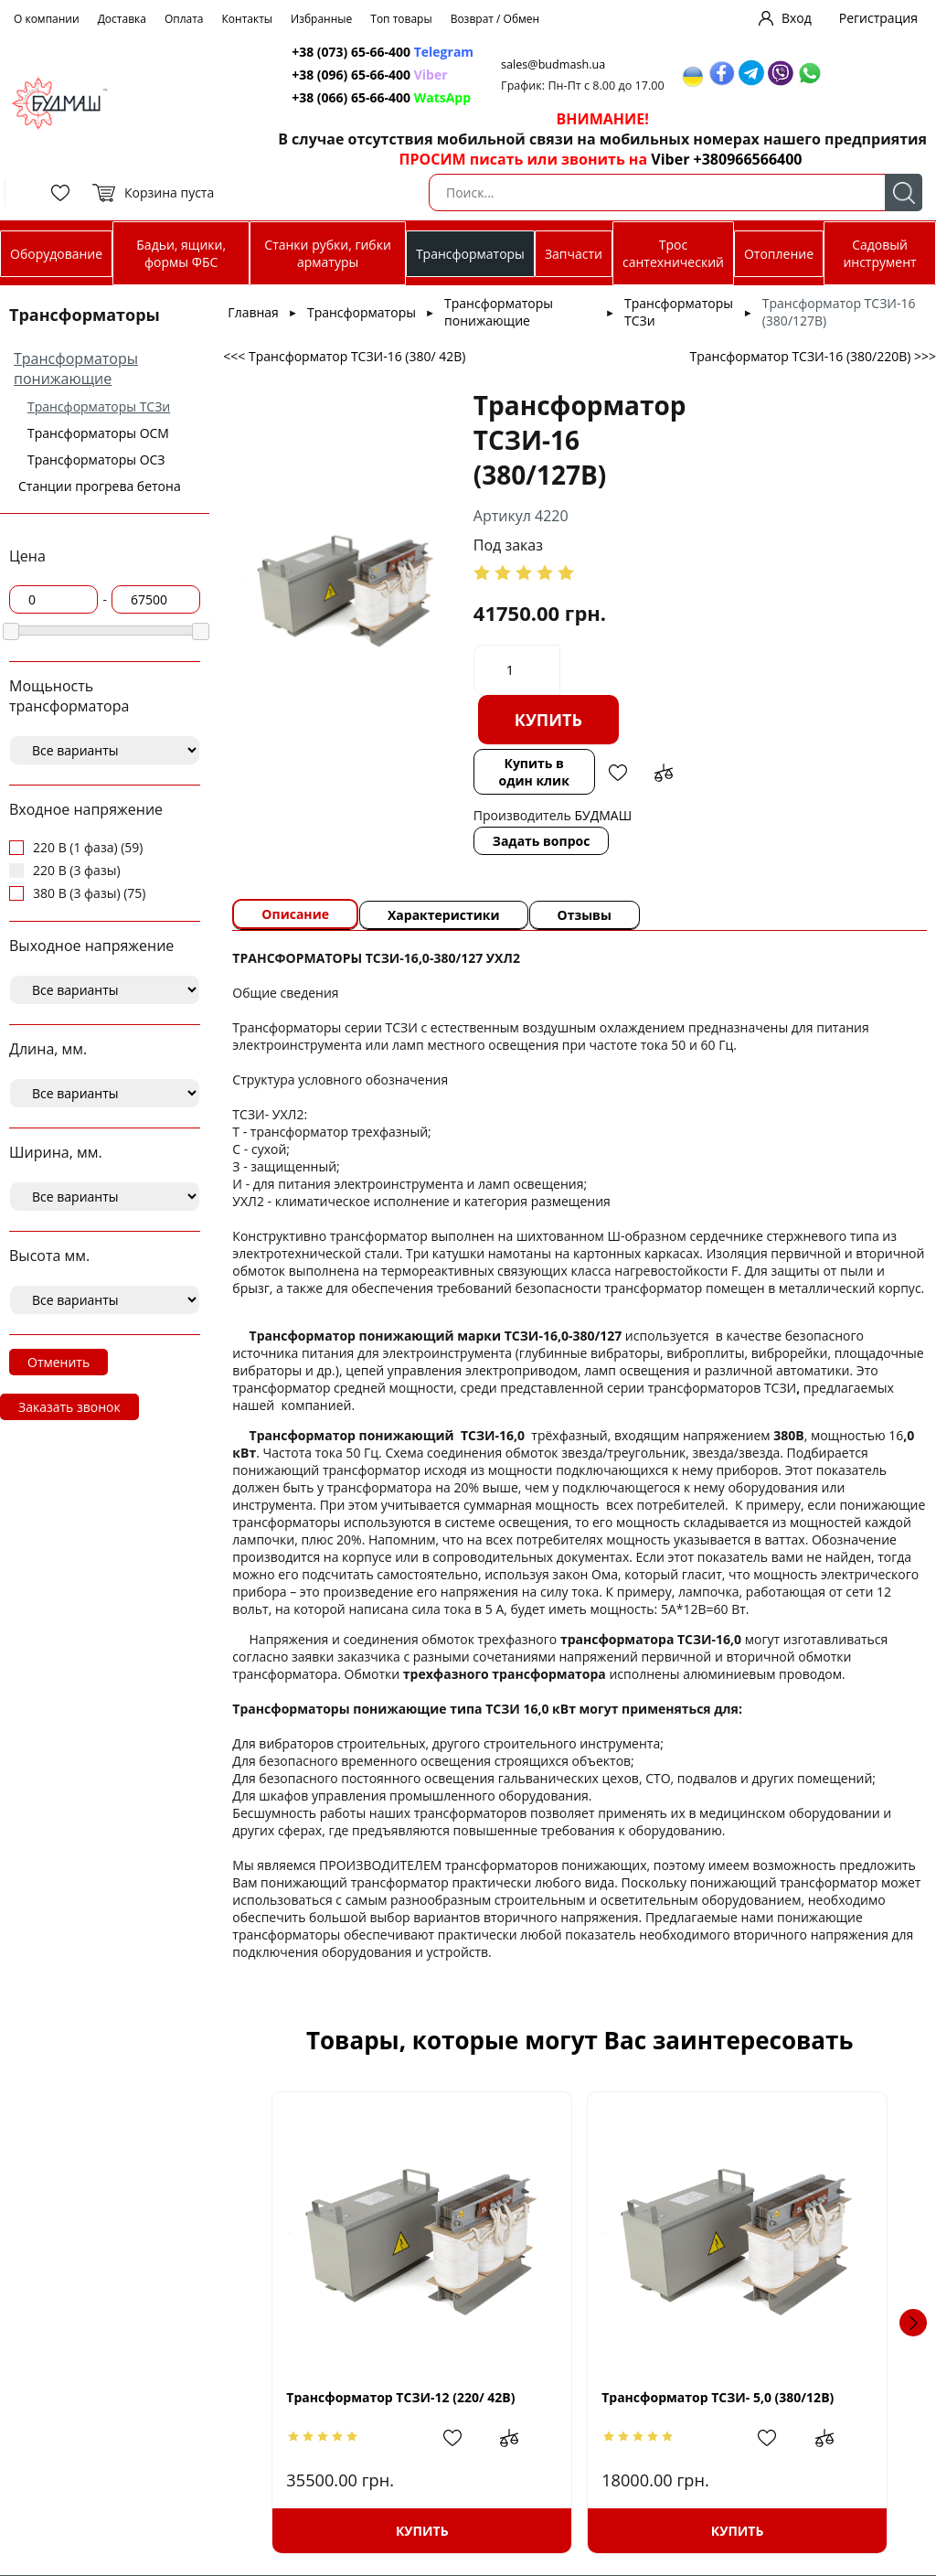  Describe the element at coordinates (878, 18) in the screenshot. I see `Регистрация` at that location.